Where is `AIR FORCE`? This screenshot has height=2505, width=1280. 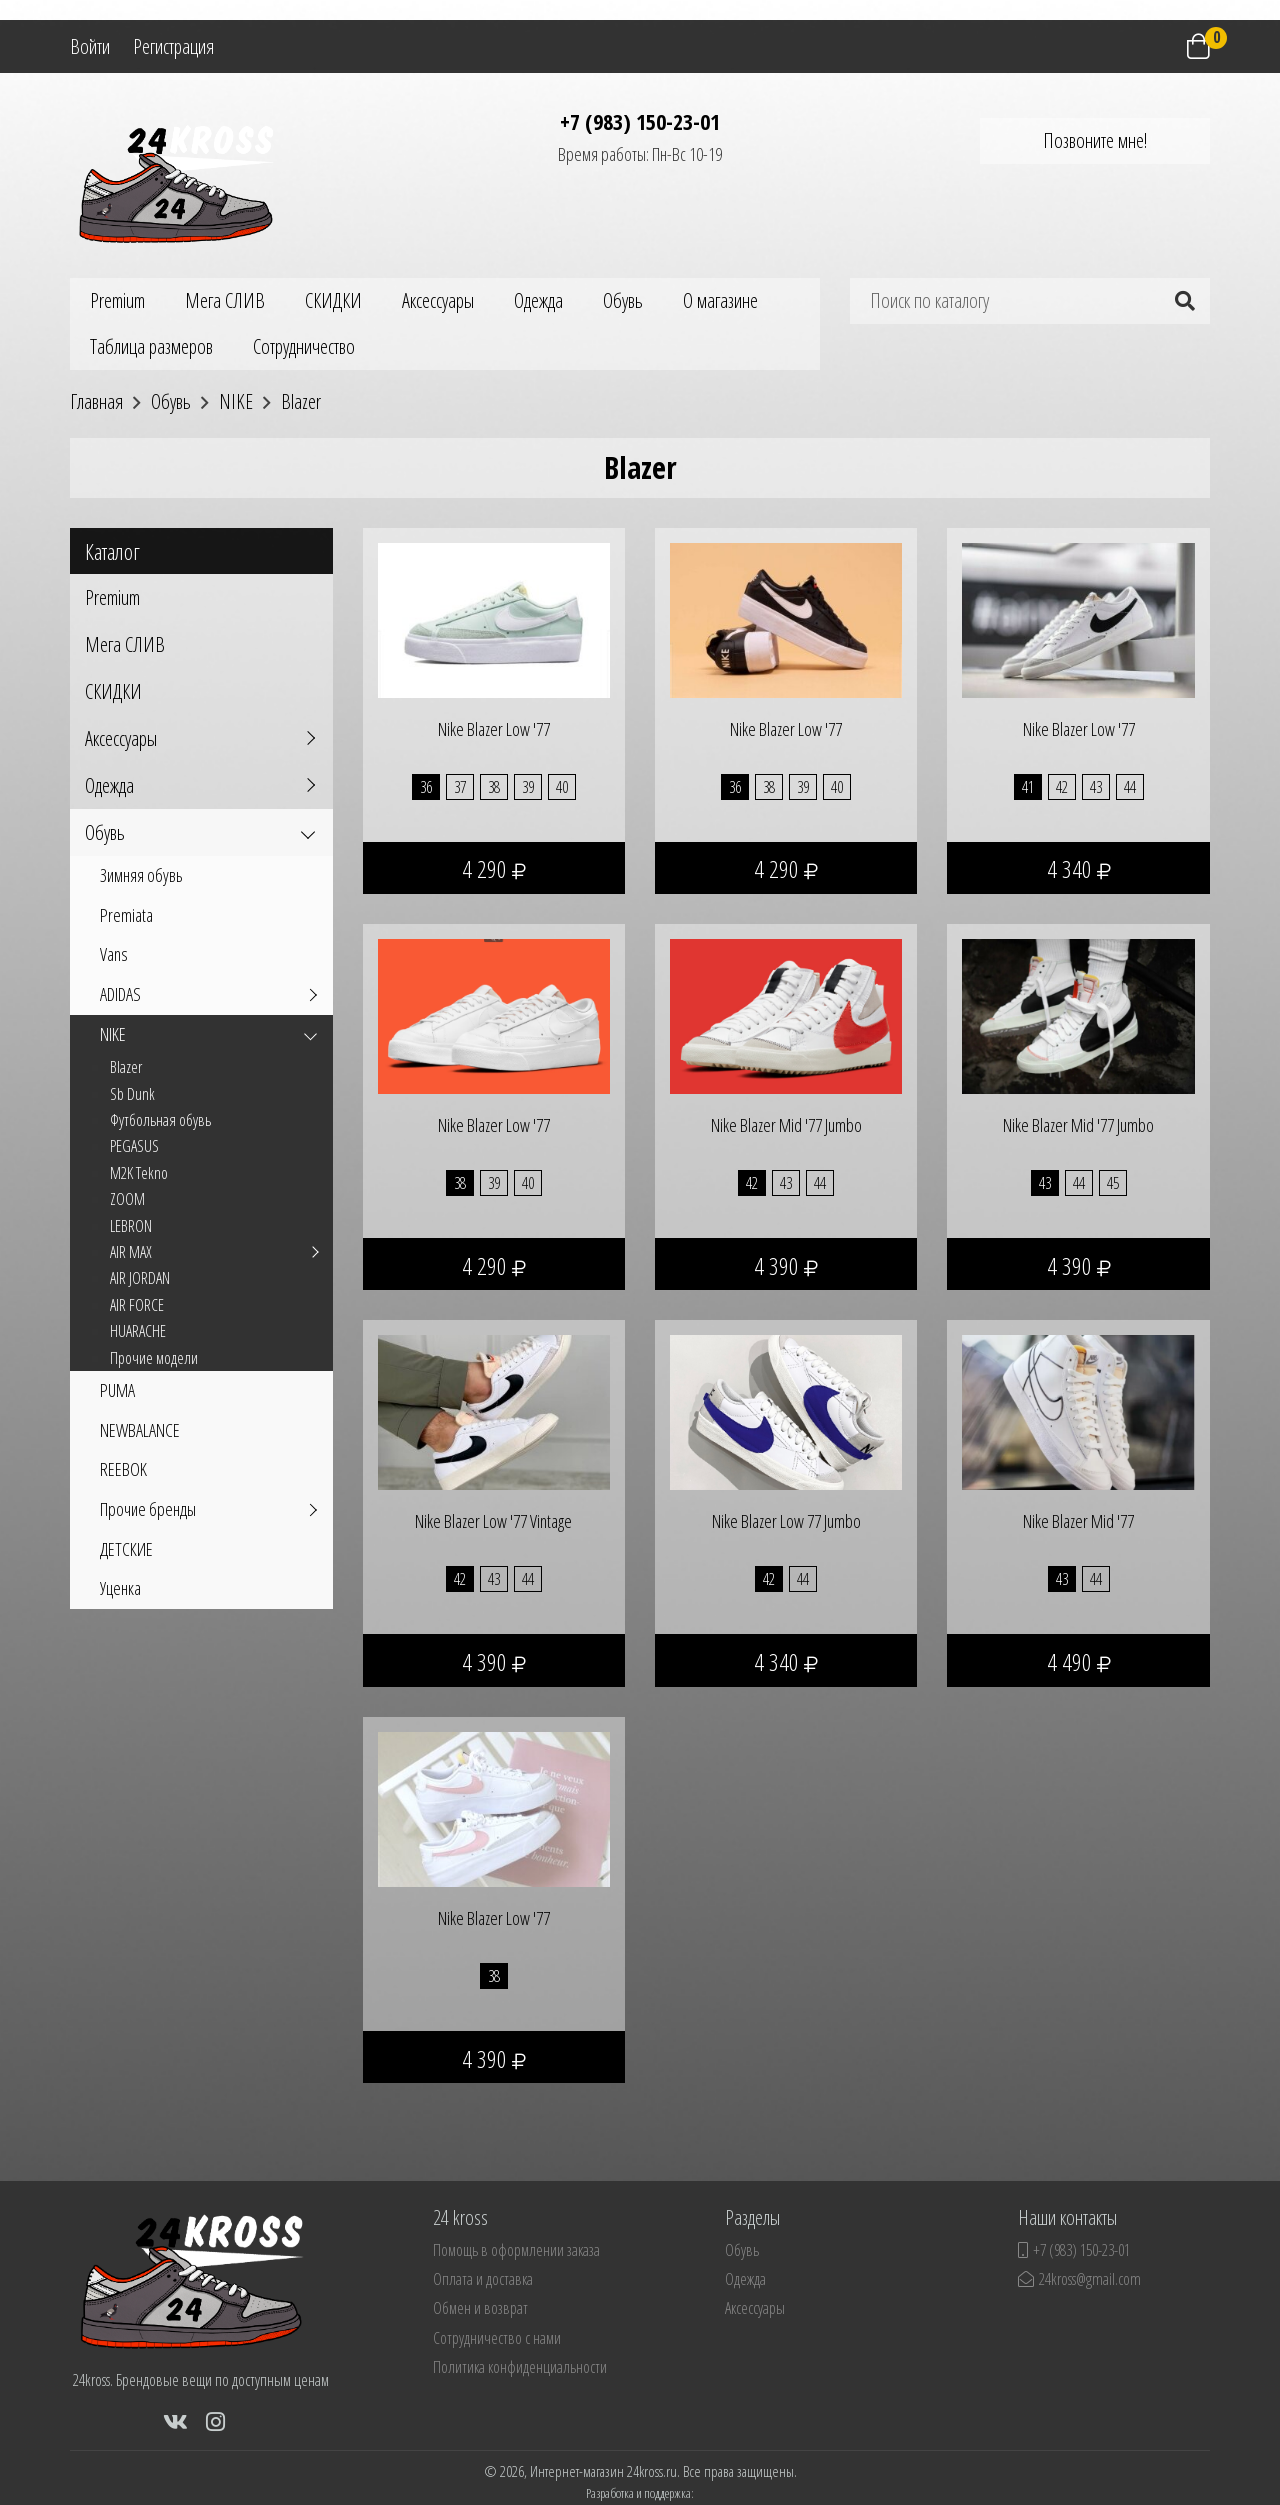
AIR FORCE is located at coordinates (137, 1305).